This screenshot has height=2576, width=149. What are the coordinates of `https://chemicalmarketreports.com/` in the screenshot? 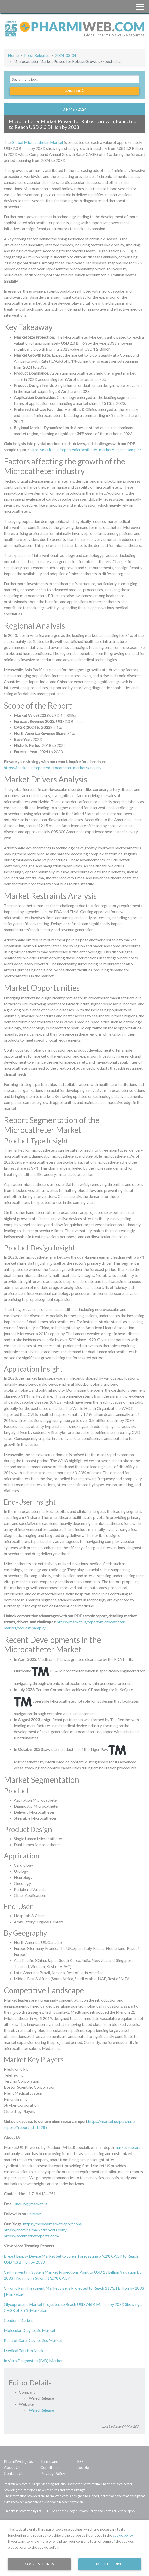 It's located at (35, 2229).